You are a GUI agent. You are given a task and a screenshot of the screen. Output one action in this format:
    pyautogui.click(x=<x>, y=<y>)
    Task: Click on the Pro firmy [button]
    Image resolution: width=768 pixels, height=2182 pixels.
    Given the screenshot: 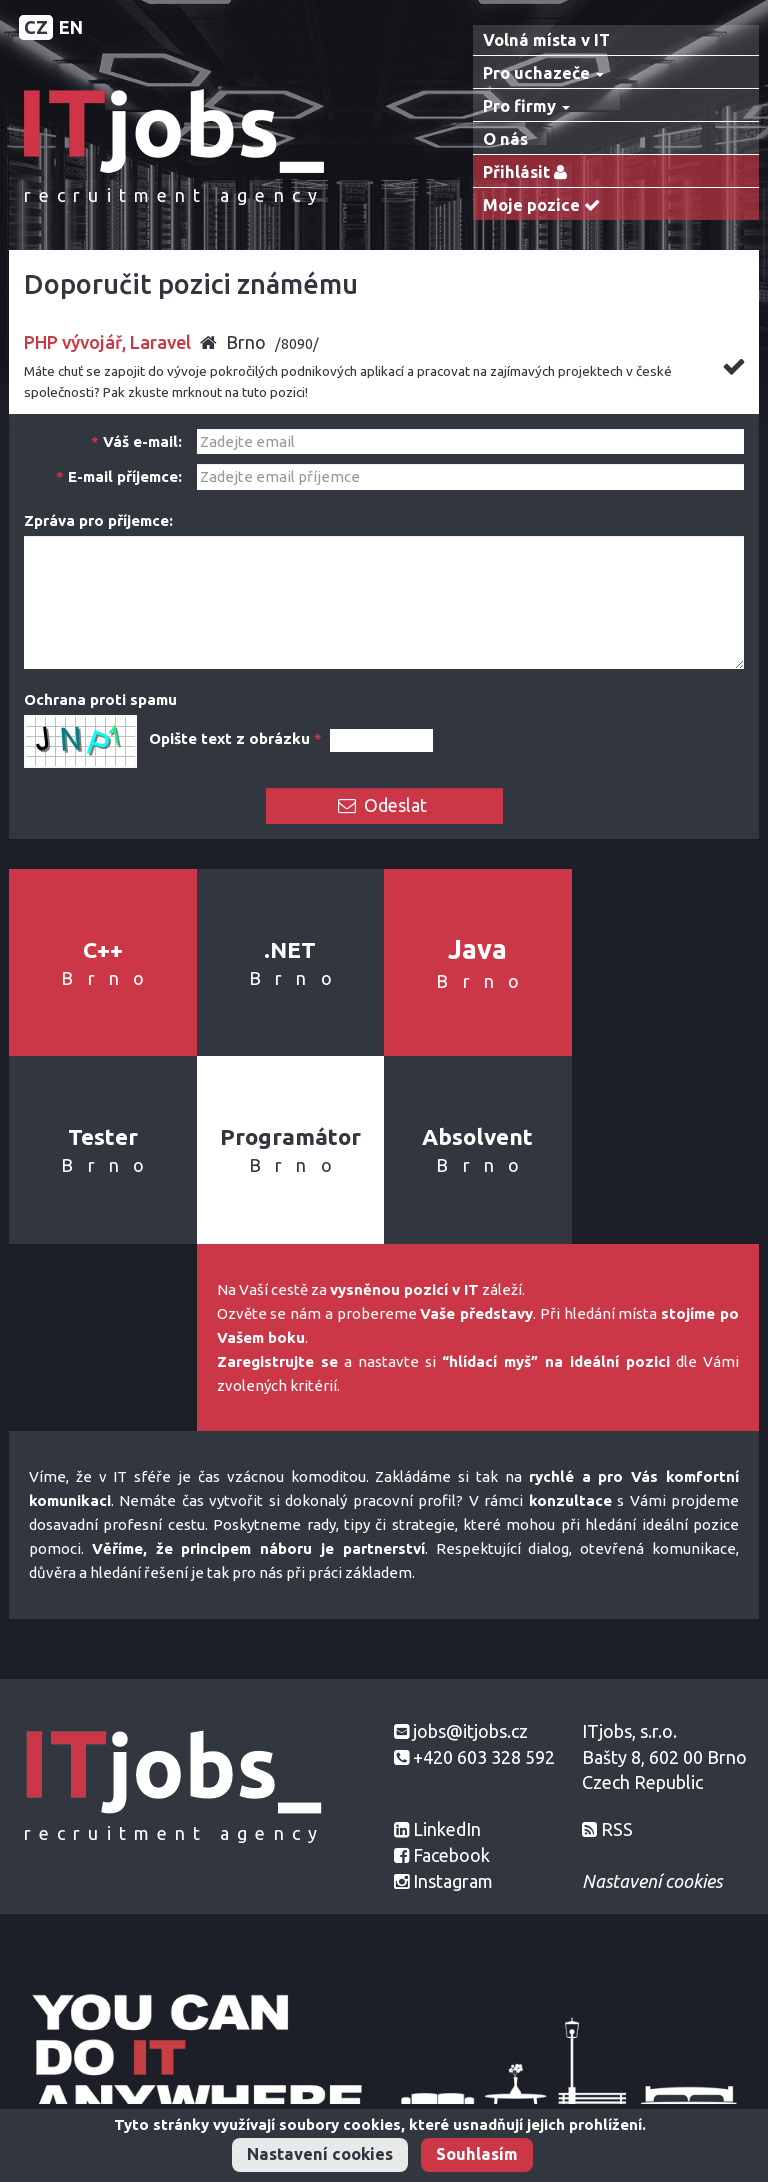 What is the action you would take?
    pyautogui.click(x=526, y=106)
    